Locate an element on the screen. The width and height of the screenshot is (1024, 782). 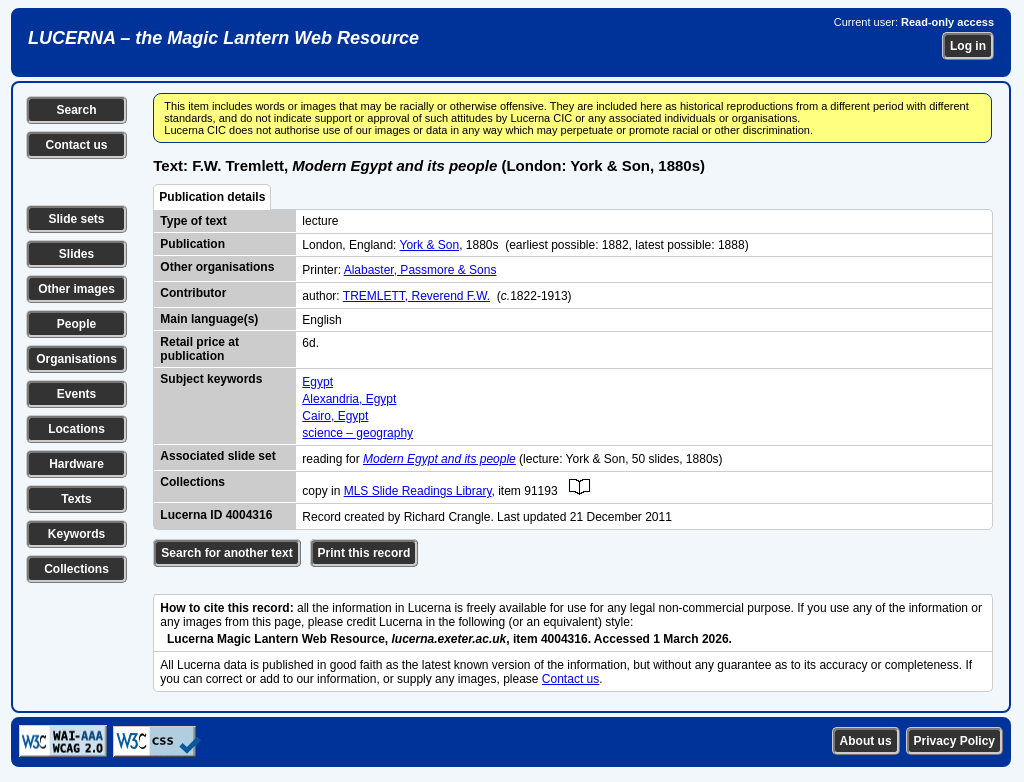
Alexandria, Egypt is located at coordinates (349, 399).